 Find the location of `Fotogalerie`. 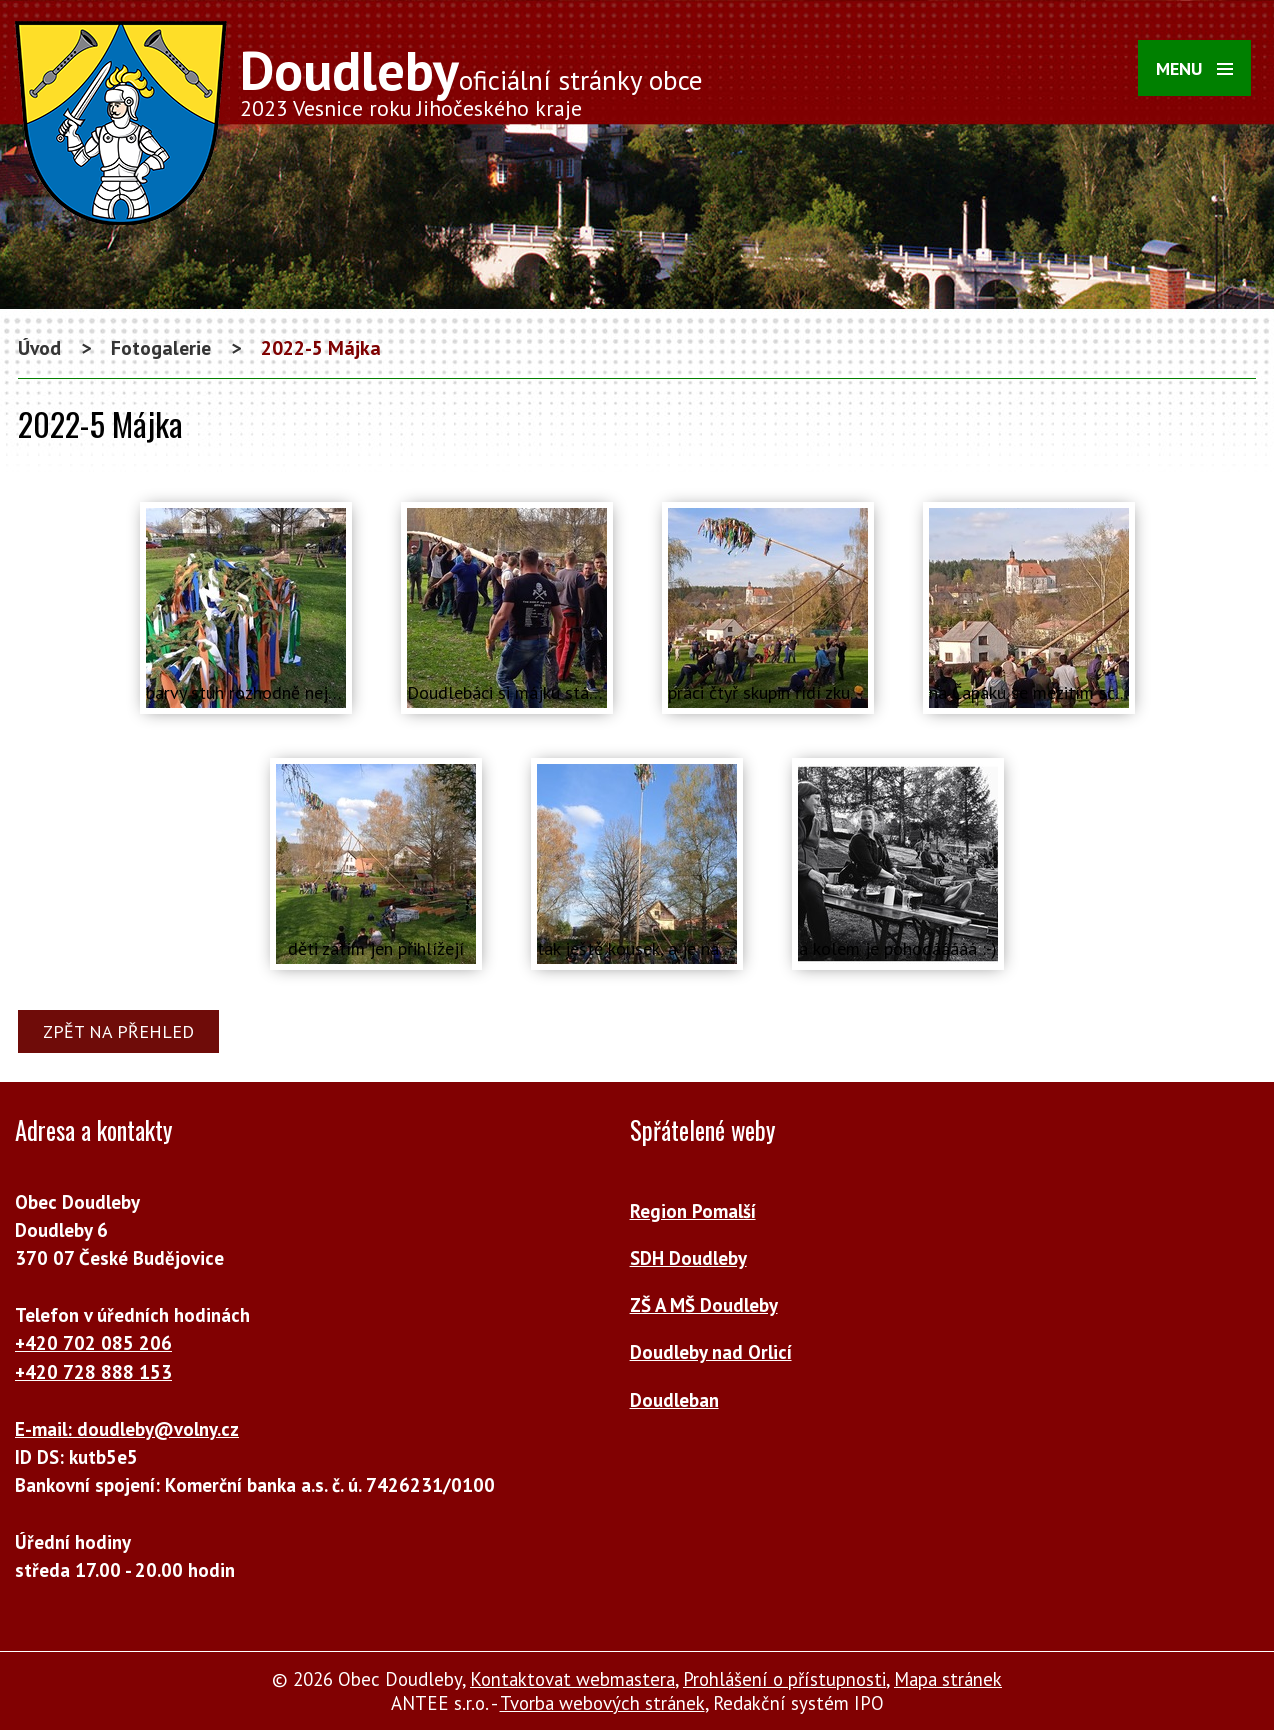

Fotogalerie is located at coordinates (161, 347).